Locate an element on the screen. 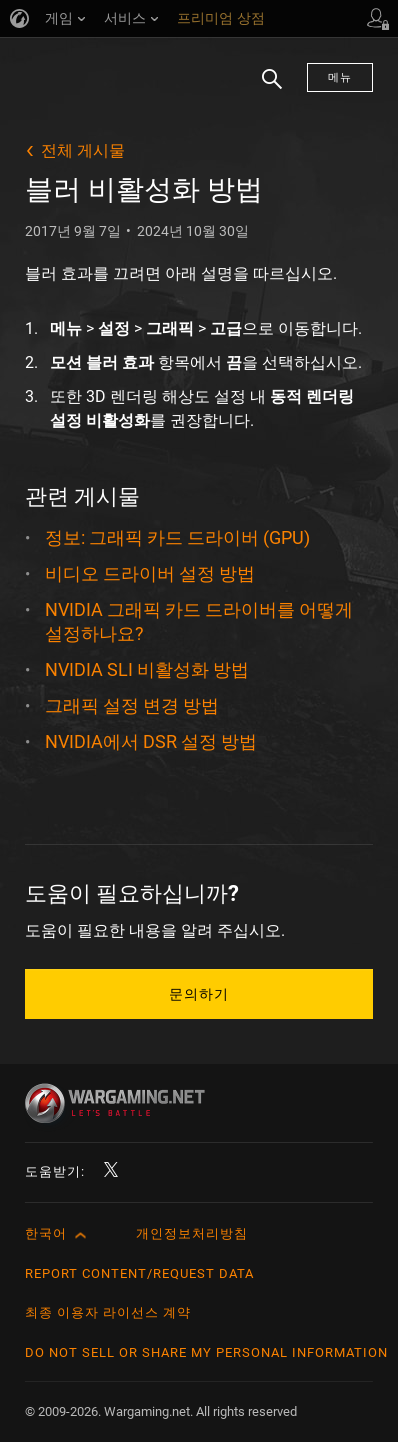  최종 이용자 라이선스 계약 is located at coordinates (108, 1312).